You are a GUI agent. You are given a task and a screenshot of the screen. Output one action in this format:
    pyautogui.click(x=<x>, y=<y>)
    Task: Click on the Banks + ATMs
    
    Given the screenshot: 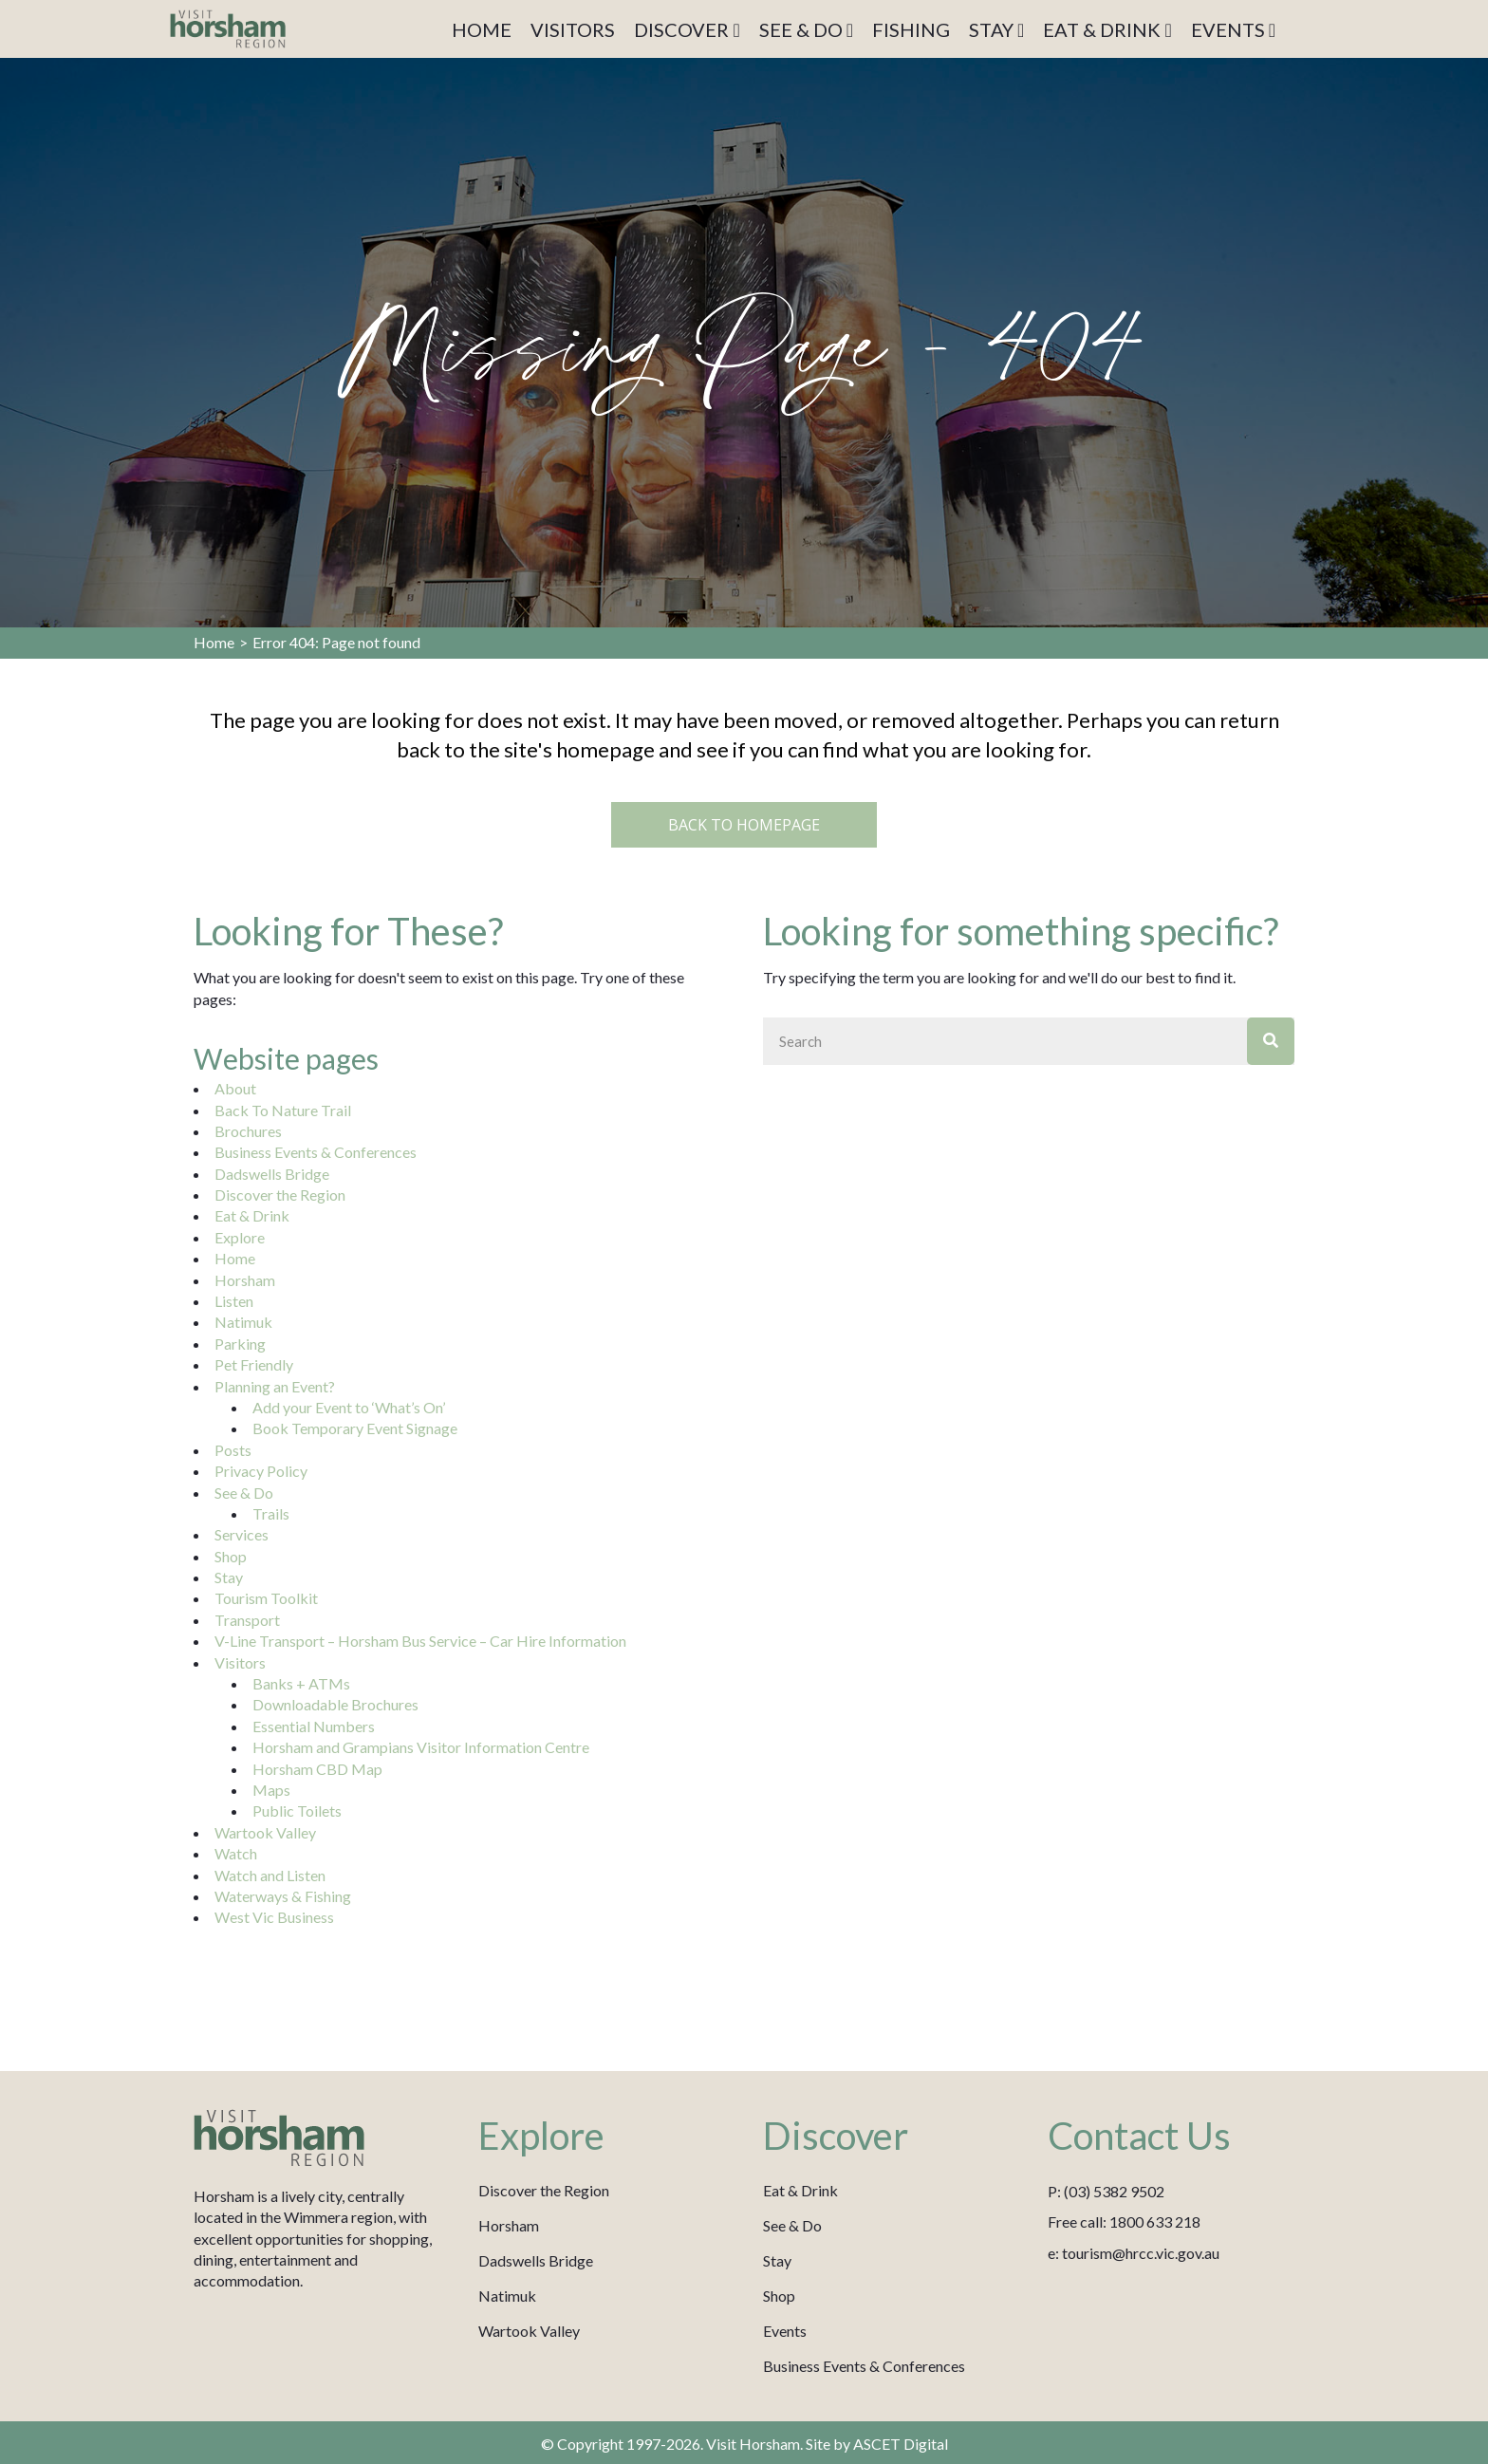 What is the action you would take?
    pyautogui.click(x=301, y=1683)
    